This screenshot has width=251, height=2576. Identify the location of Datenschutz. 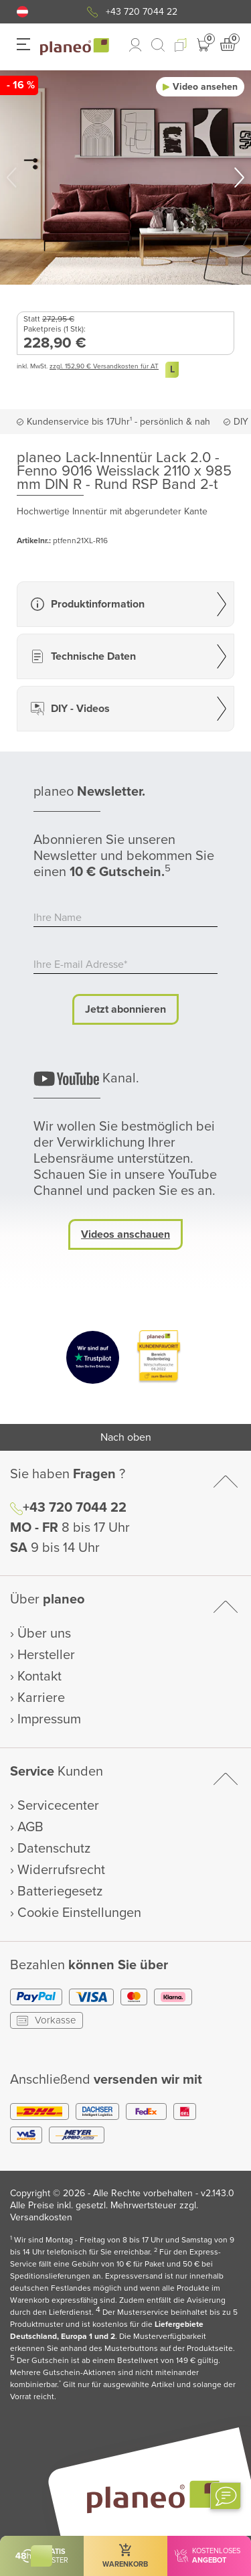
(53, 1849).